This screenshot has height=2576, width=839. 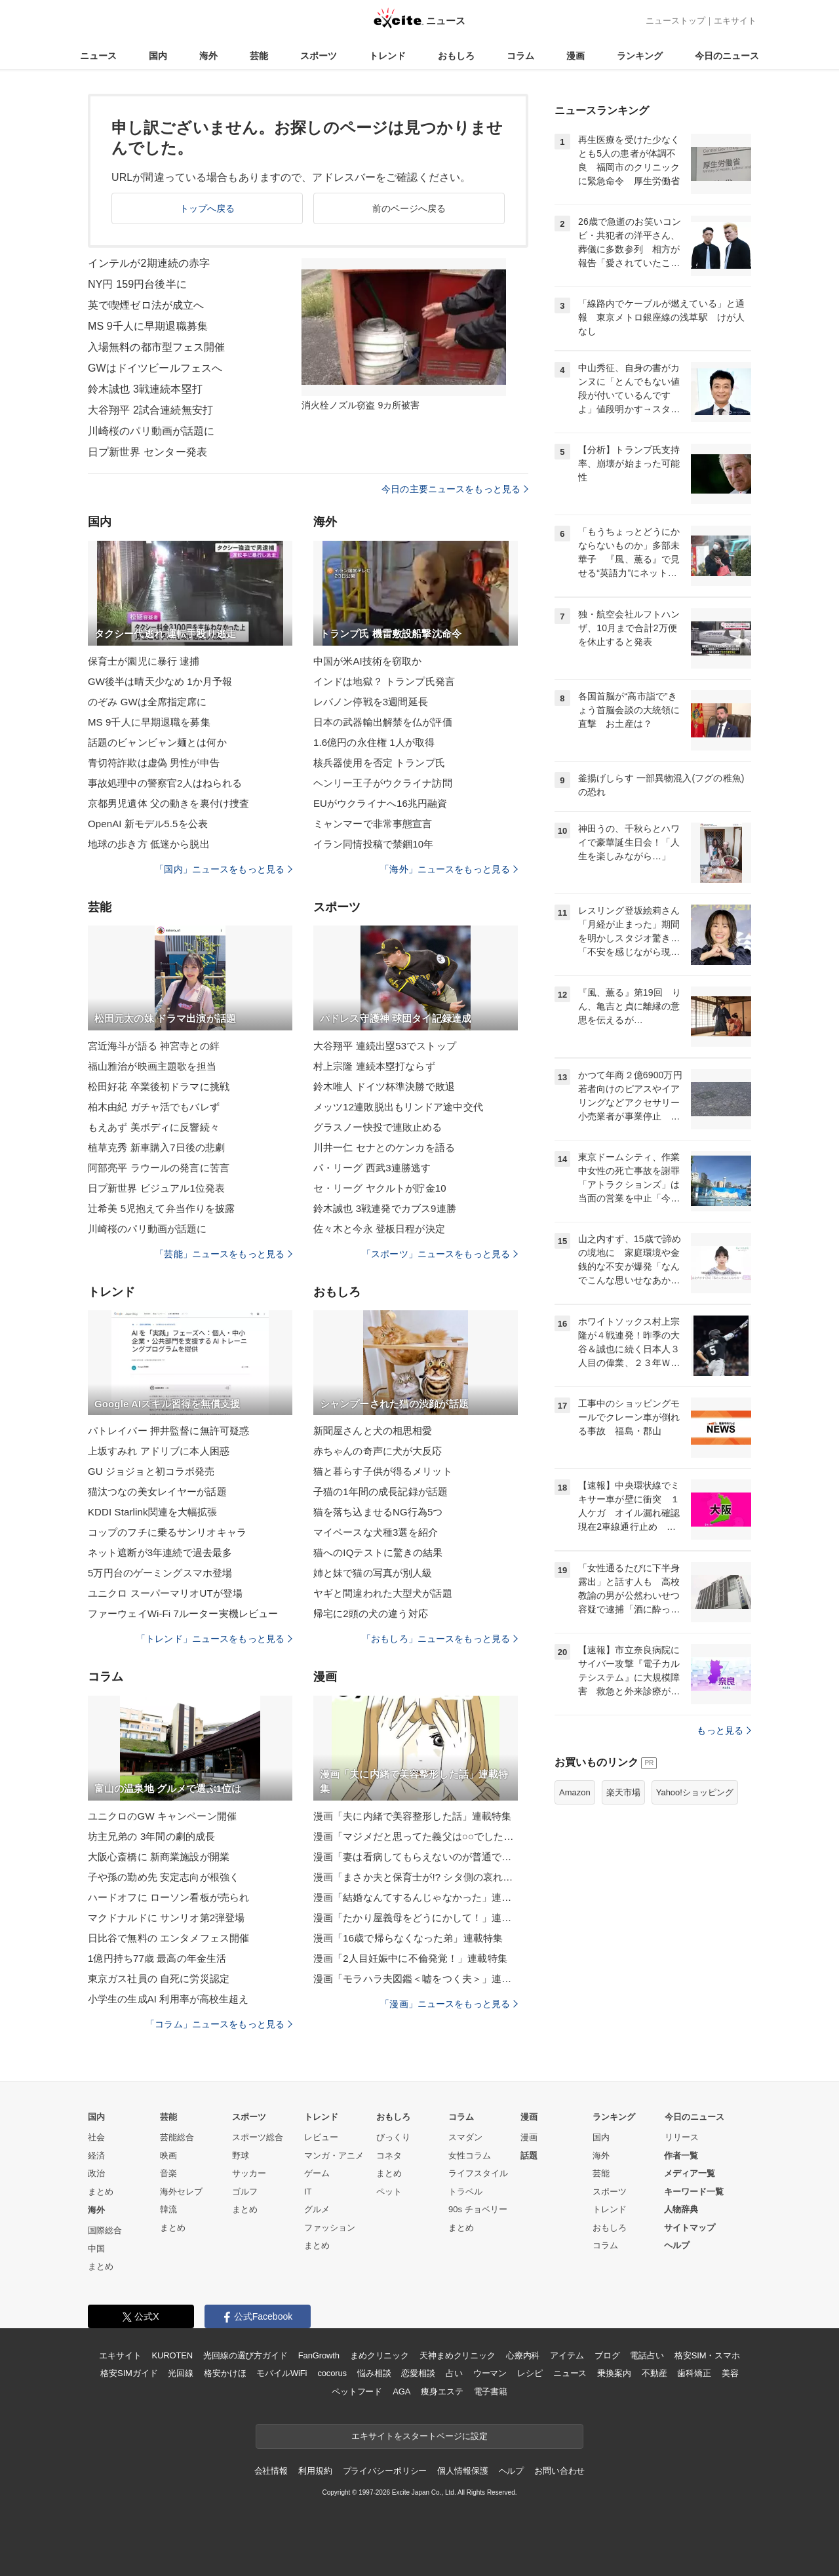 I want to click on トップへ戻る, so click(x=207, y=208).